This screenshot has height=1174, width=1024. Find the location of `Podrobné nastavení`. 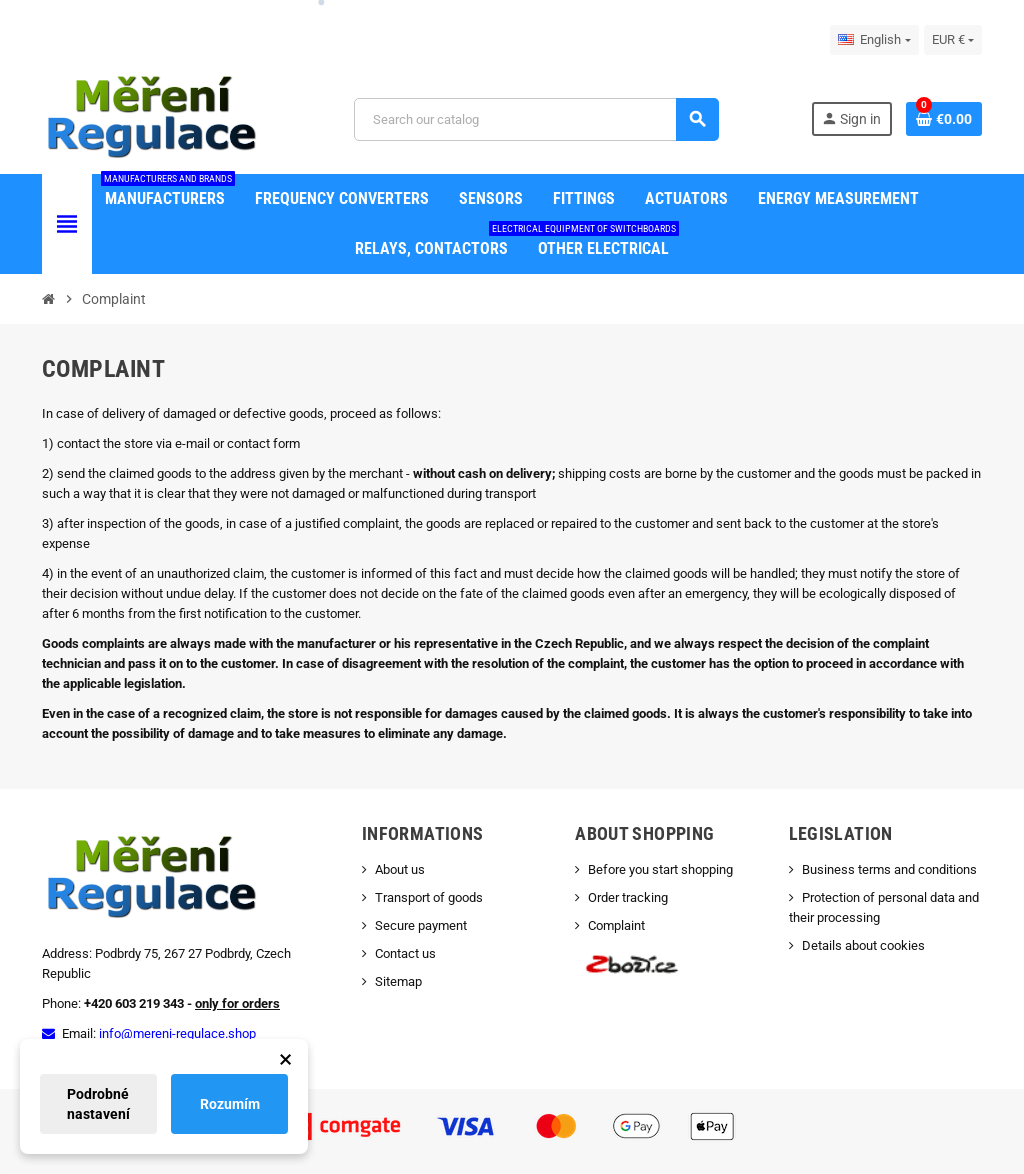

Podrobné nastavení is located at coordinates (98, 1104).